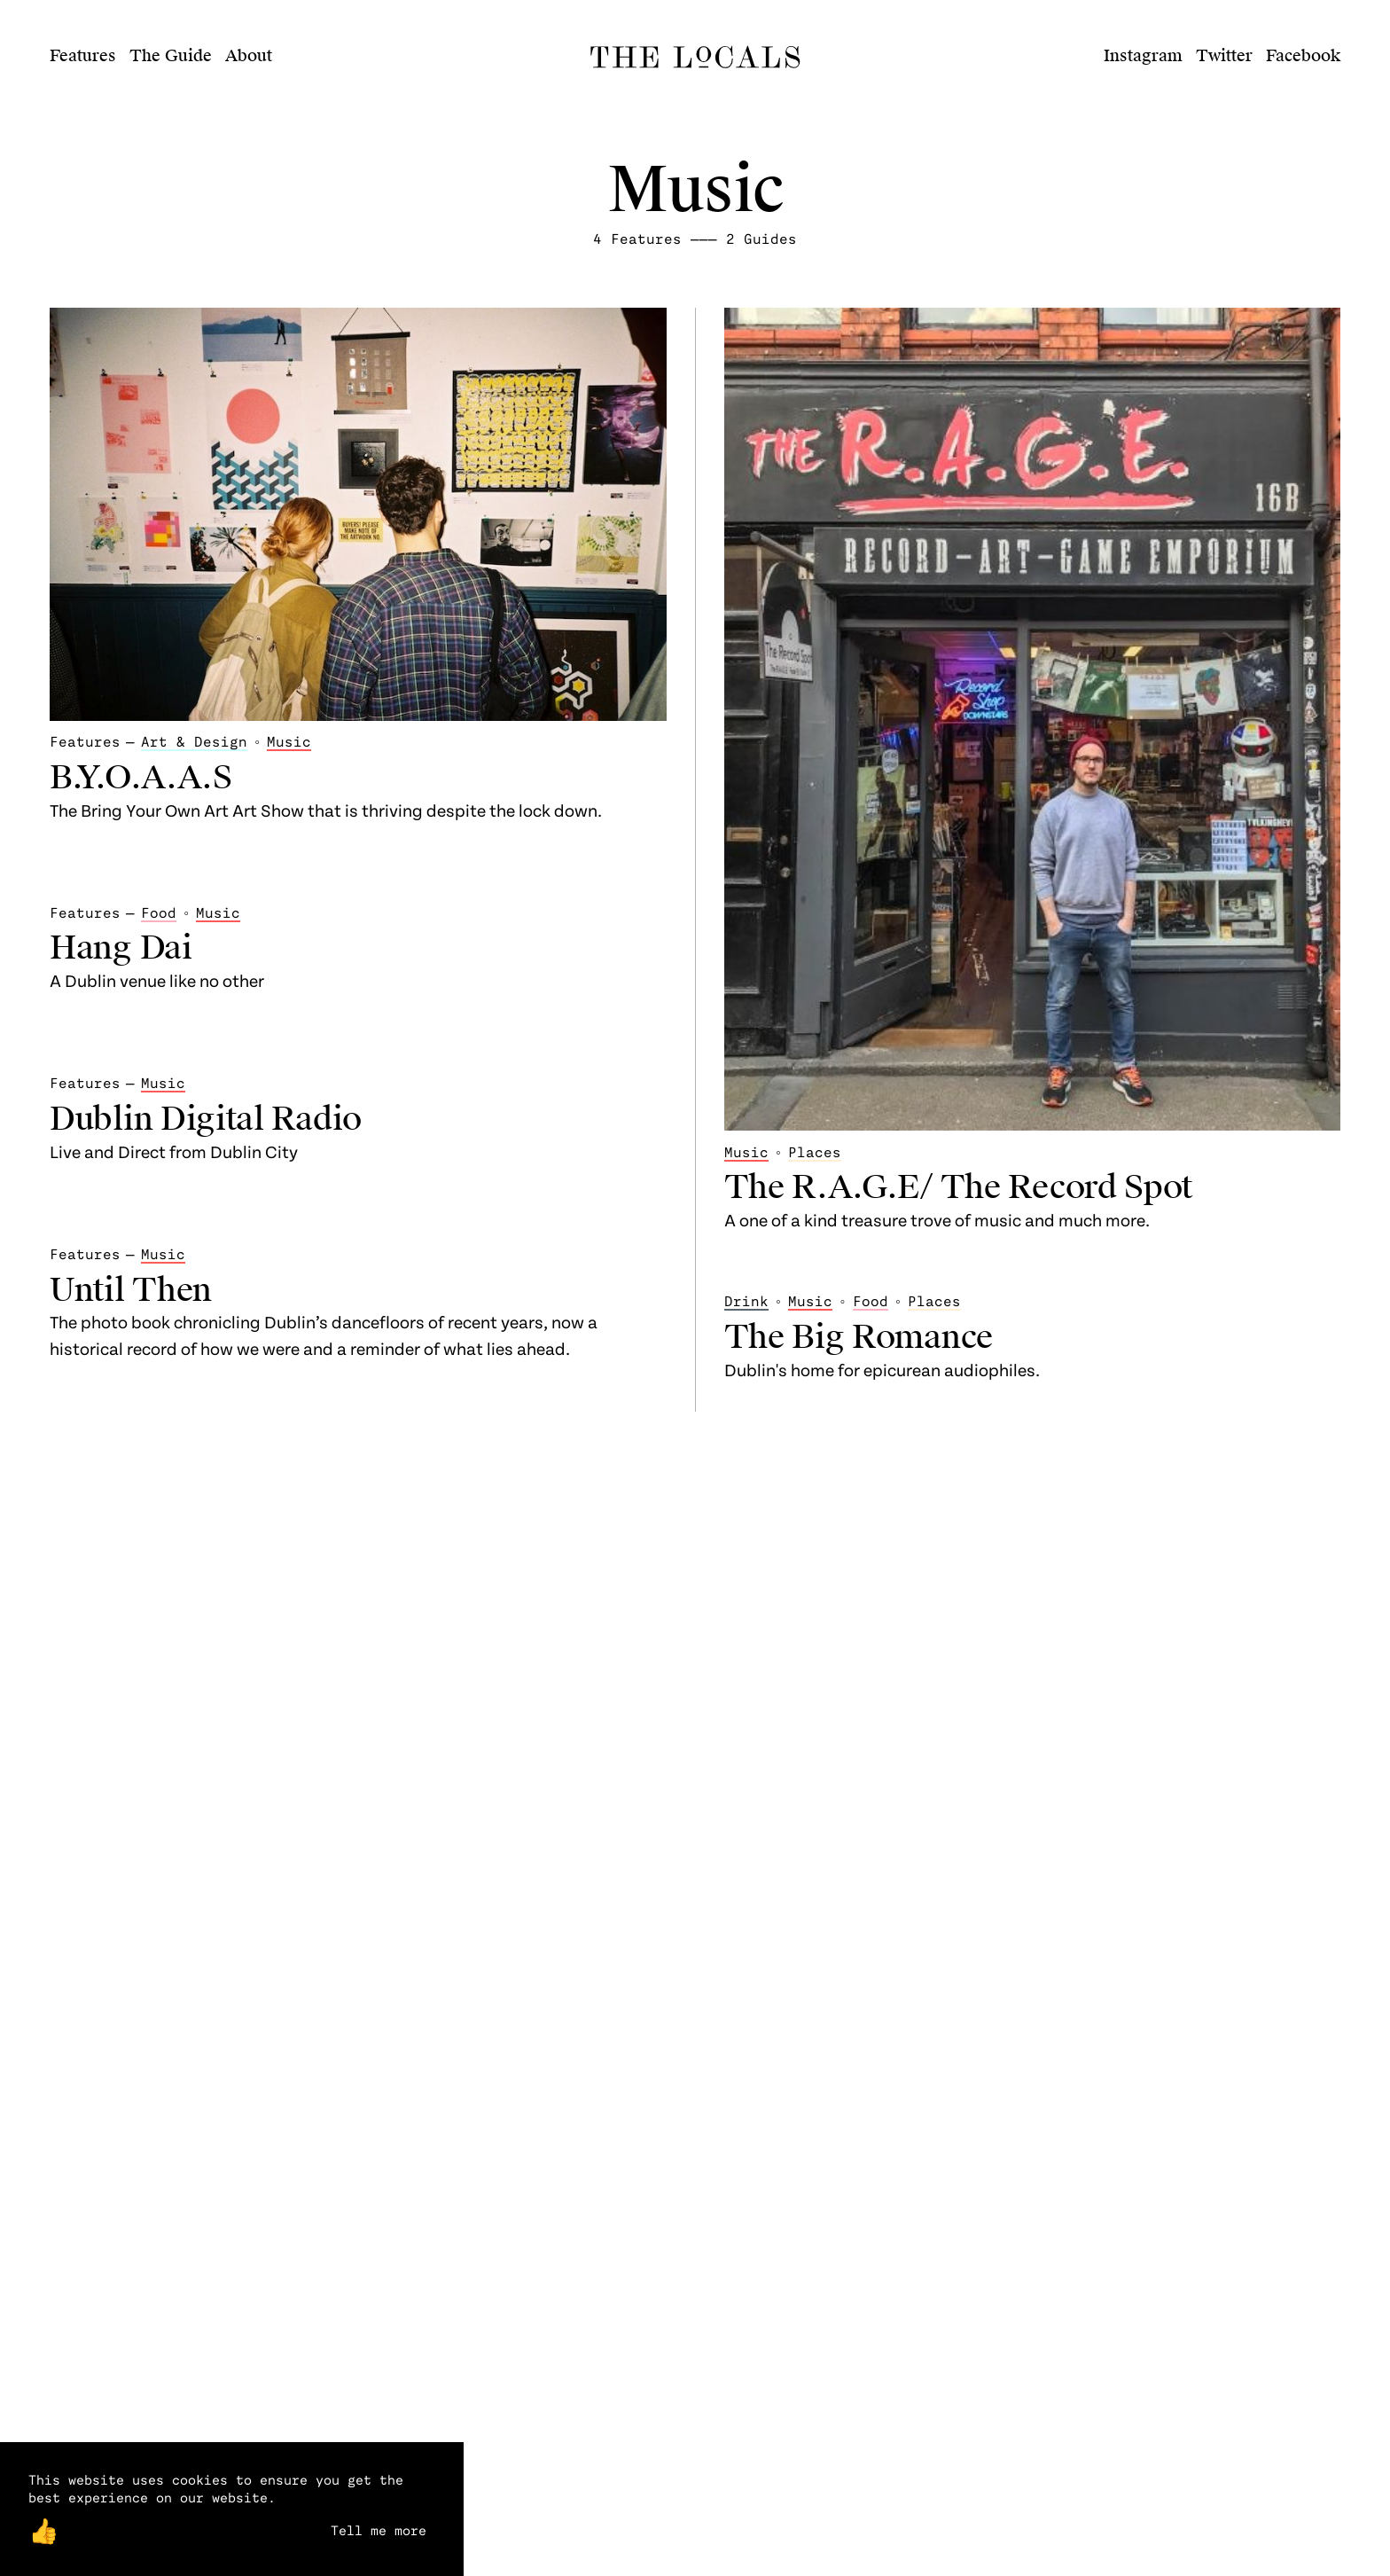 This screenshot has height=2576, width=1390. What do you see at coordinates (378, 2530) in the screenshot?
I see `Tell me more` at bounding box center [378, 2530].